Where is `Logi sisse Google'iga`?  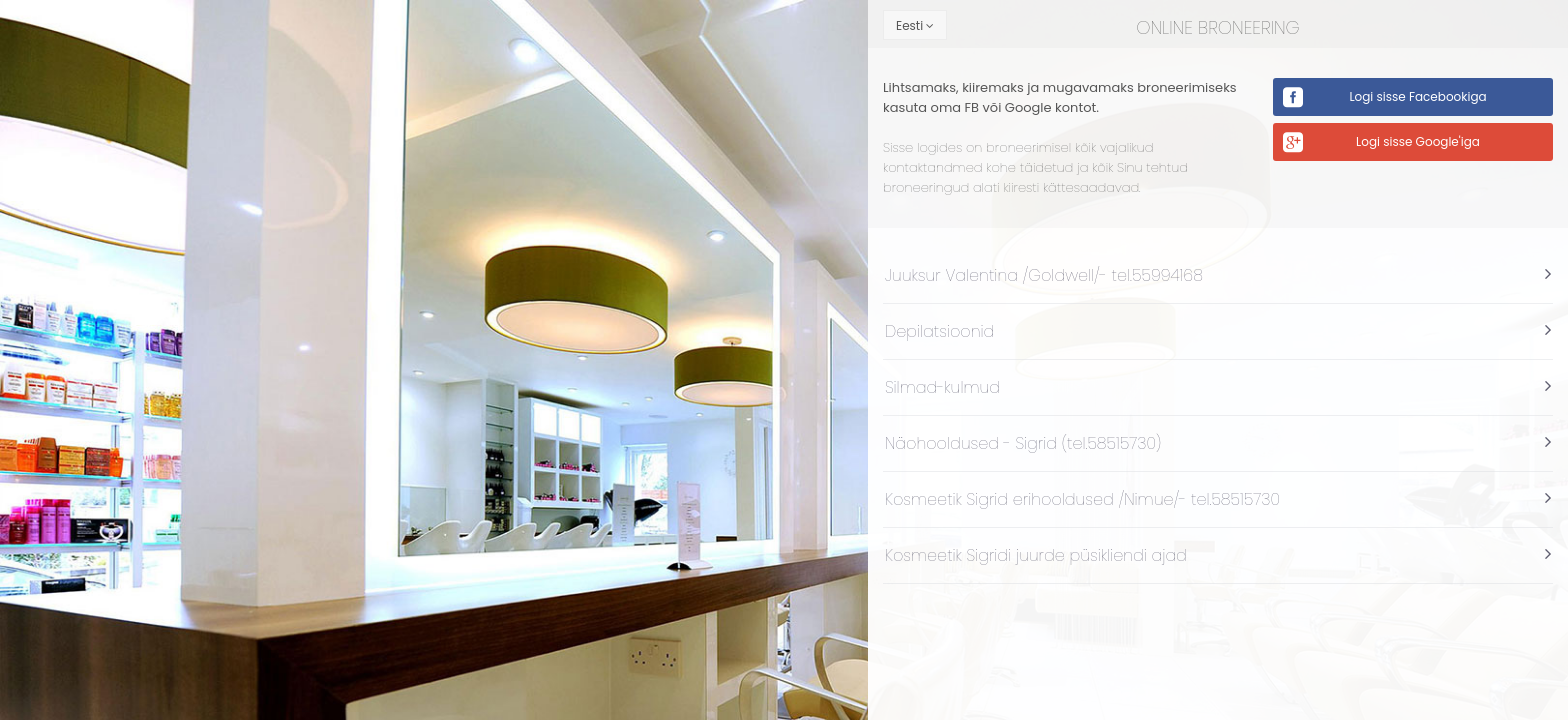
Logi sisse Google'iga is located at coordinates (1418, 141).